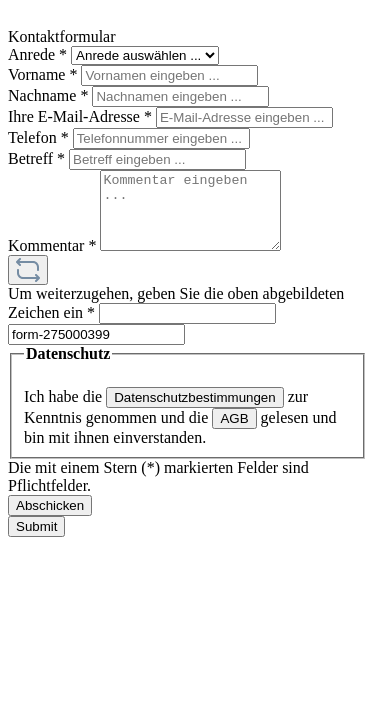  I want to click on Kommentar, so click(54, 260).